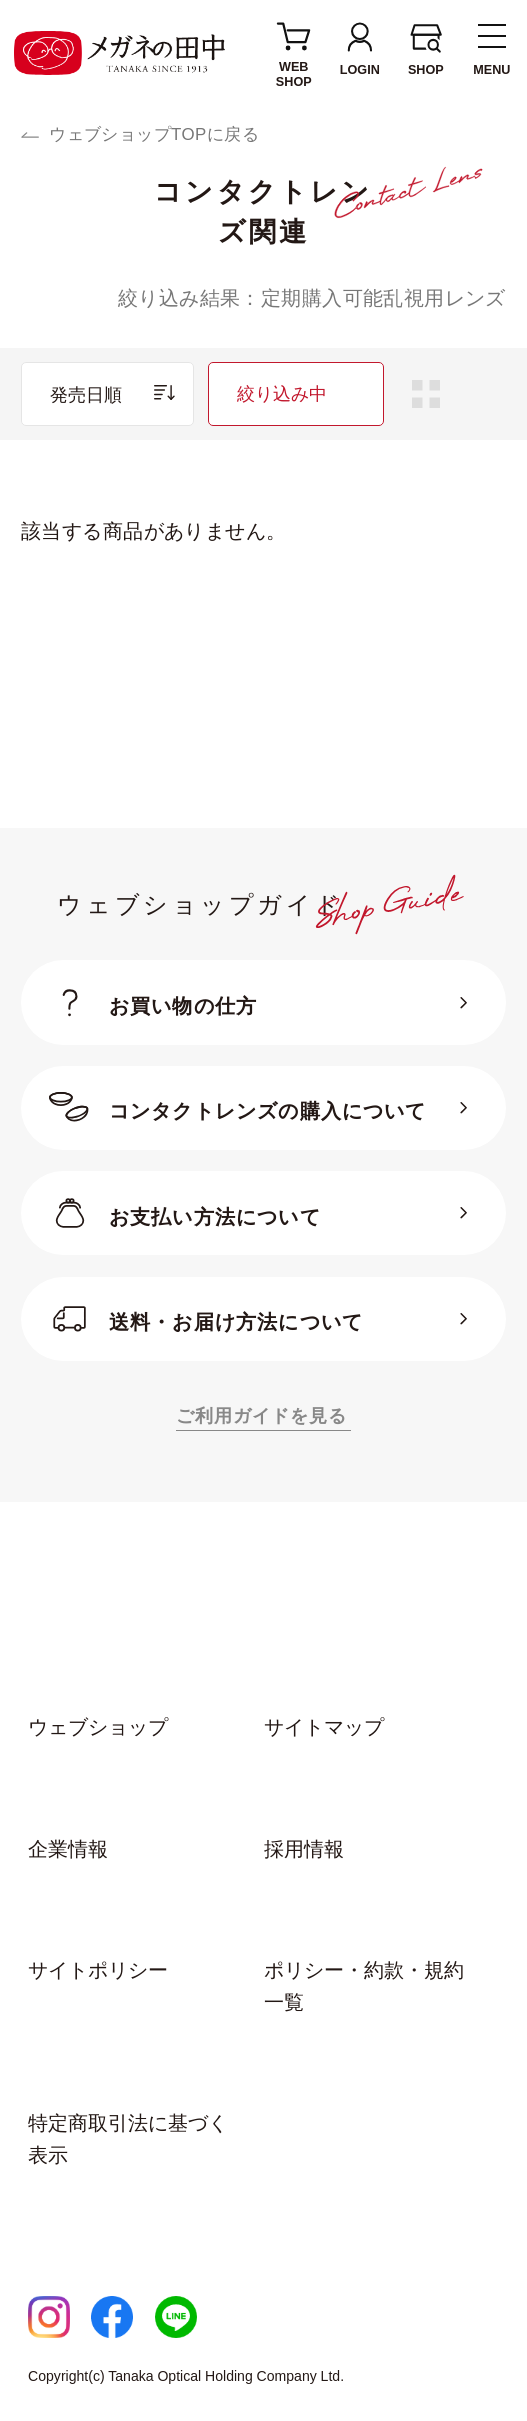 This screenshot has height=2421, width=527. I want to click on ウェブショップTOPに戻る, so click(154, 134).